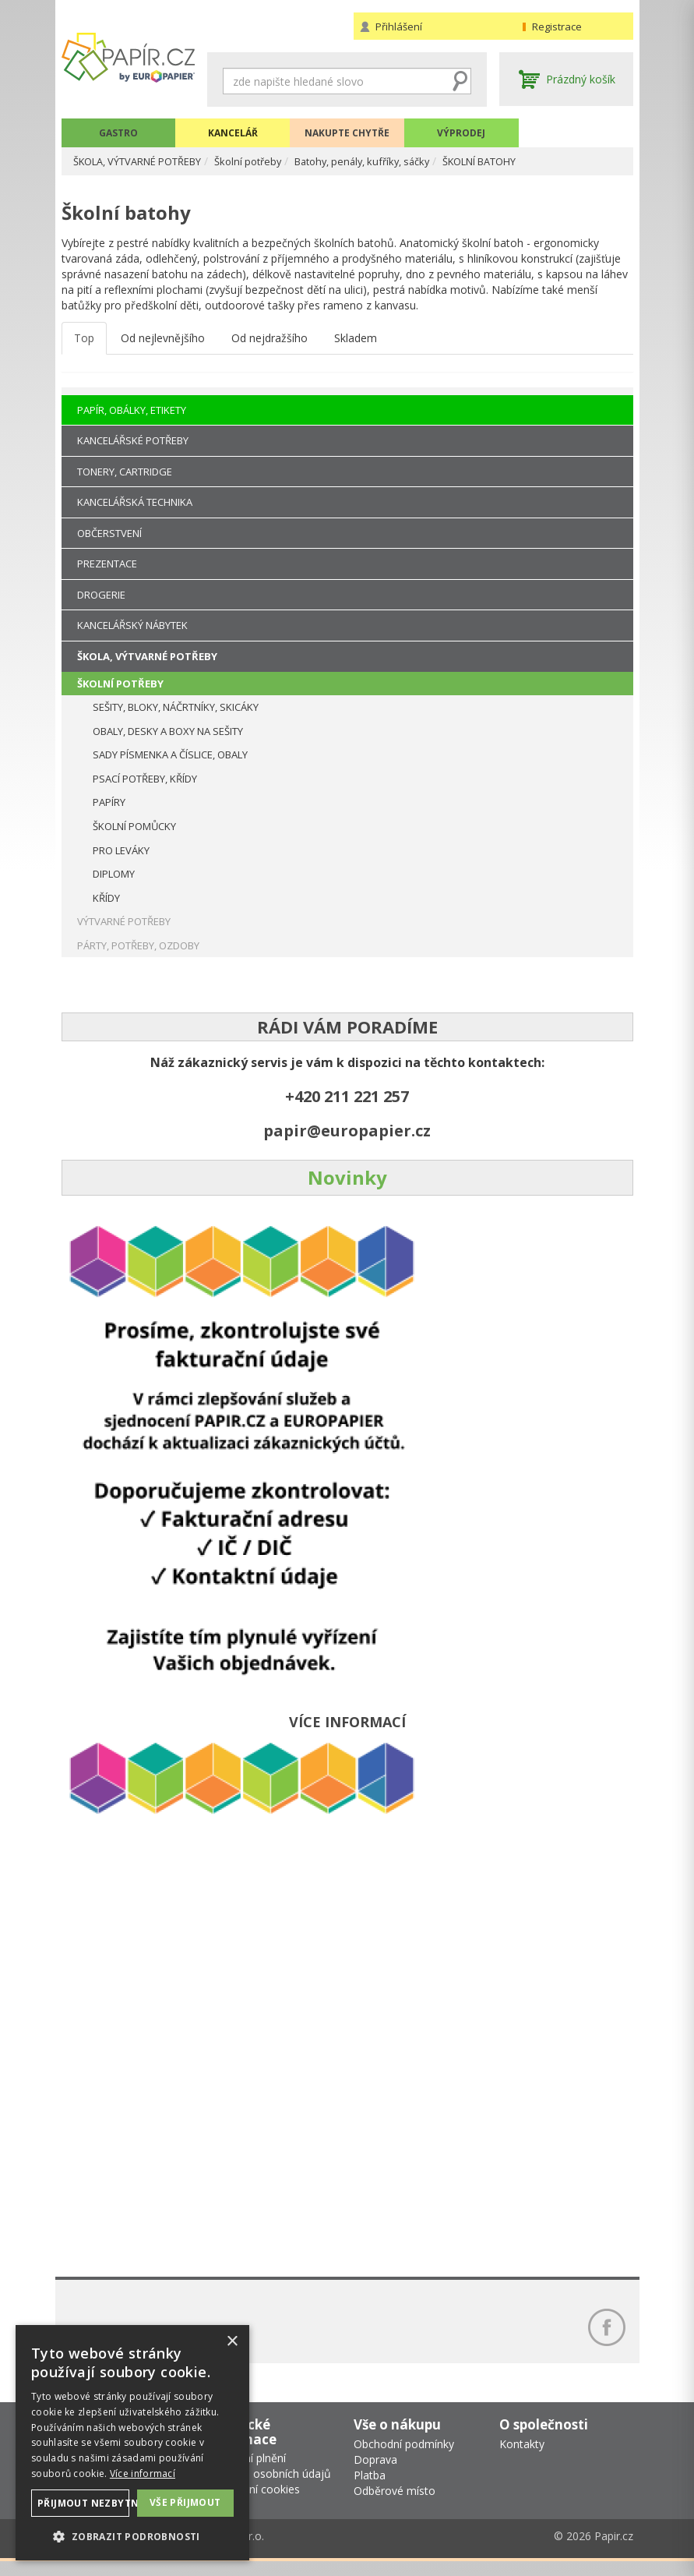  I want to click on PAPÍR, OBÁLKY, ETIKETY, so click(131, 410).